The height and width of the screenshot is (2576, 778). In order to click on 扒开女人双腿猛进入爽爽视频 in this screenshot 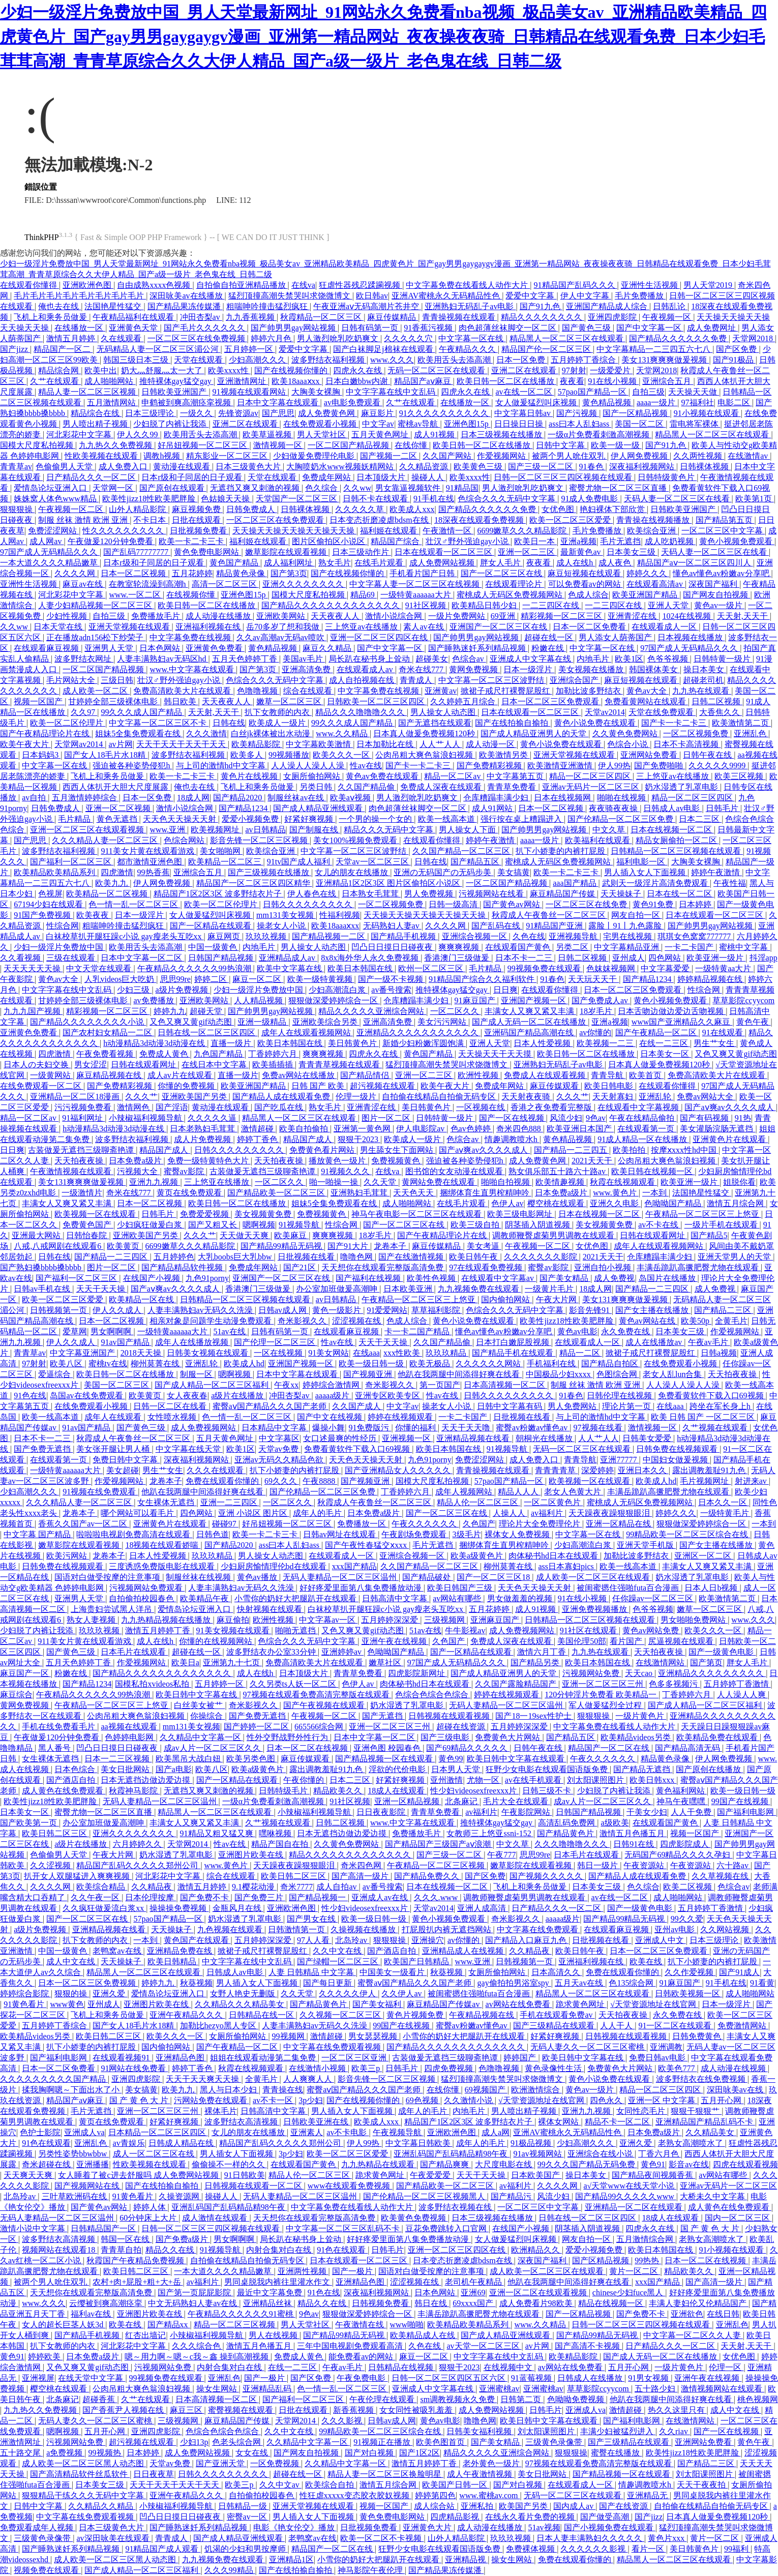, I will do `click(78, 1876)`.